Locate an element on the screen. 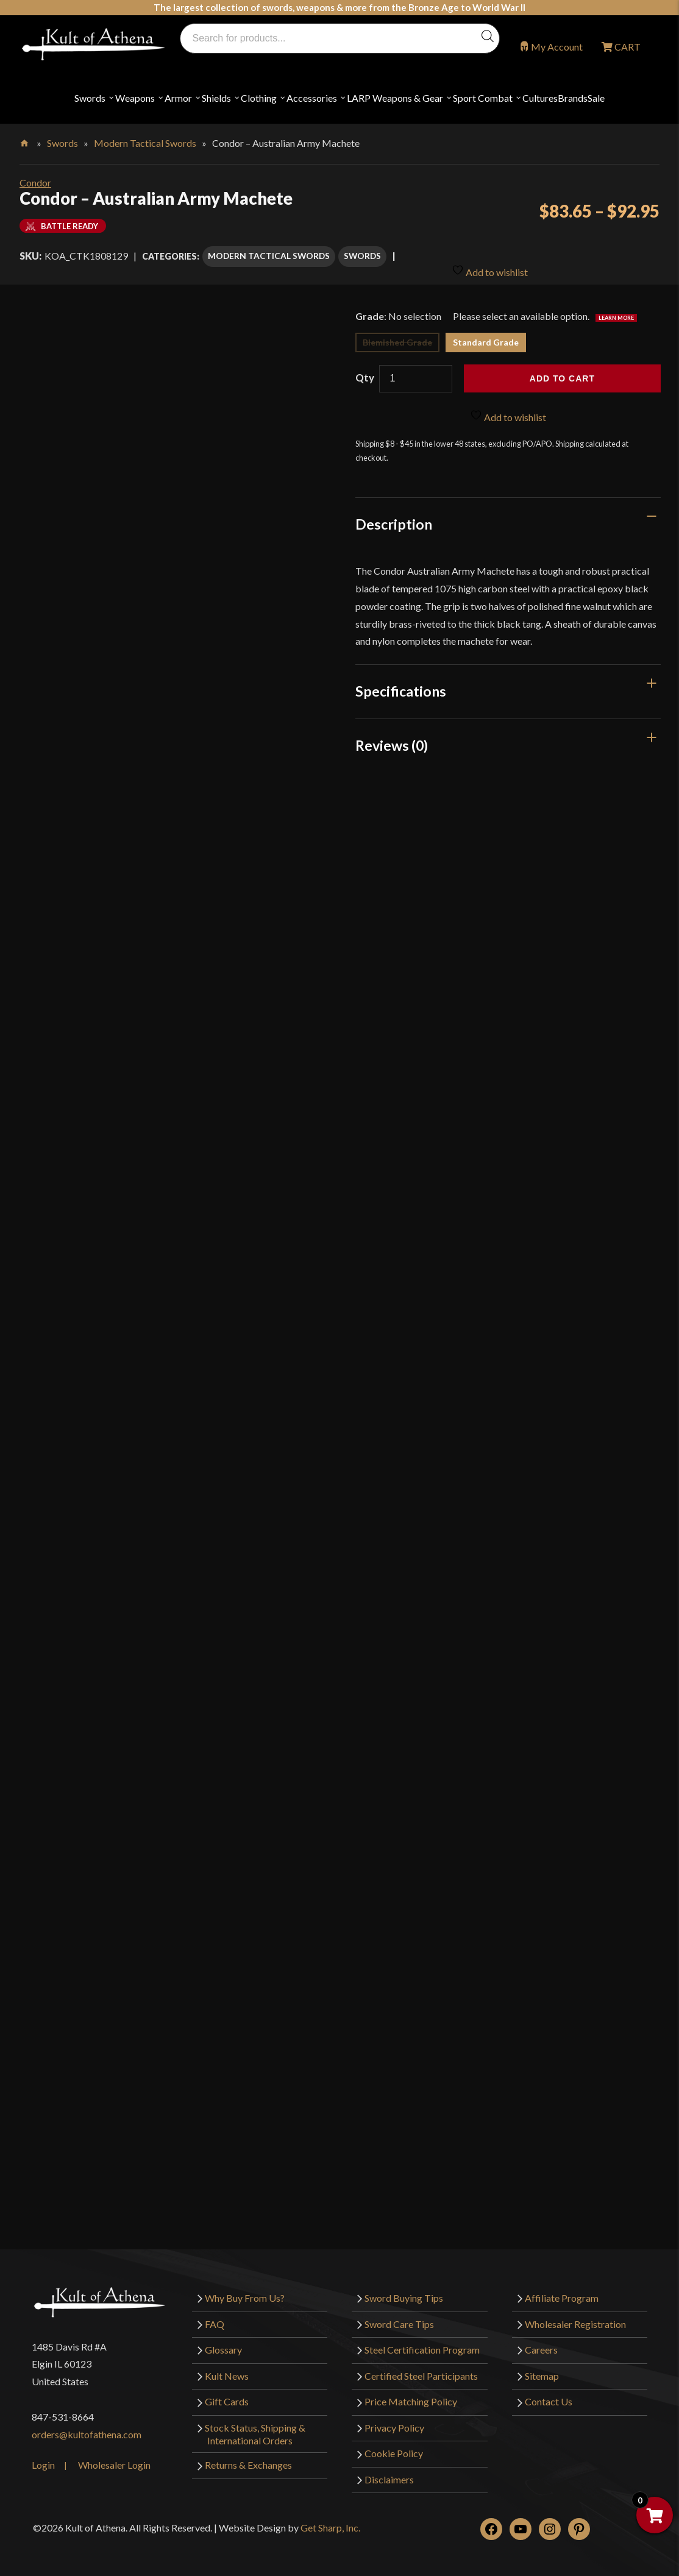 This screenshot has width=679, height=2576. Sword Care Tips is located at coordinates (399, 2312).